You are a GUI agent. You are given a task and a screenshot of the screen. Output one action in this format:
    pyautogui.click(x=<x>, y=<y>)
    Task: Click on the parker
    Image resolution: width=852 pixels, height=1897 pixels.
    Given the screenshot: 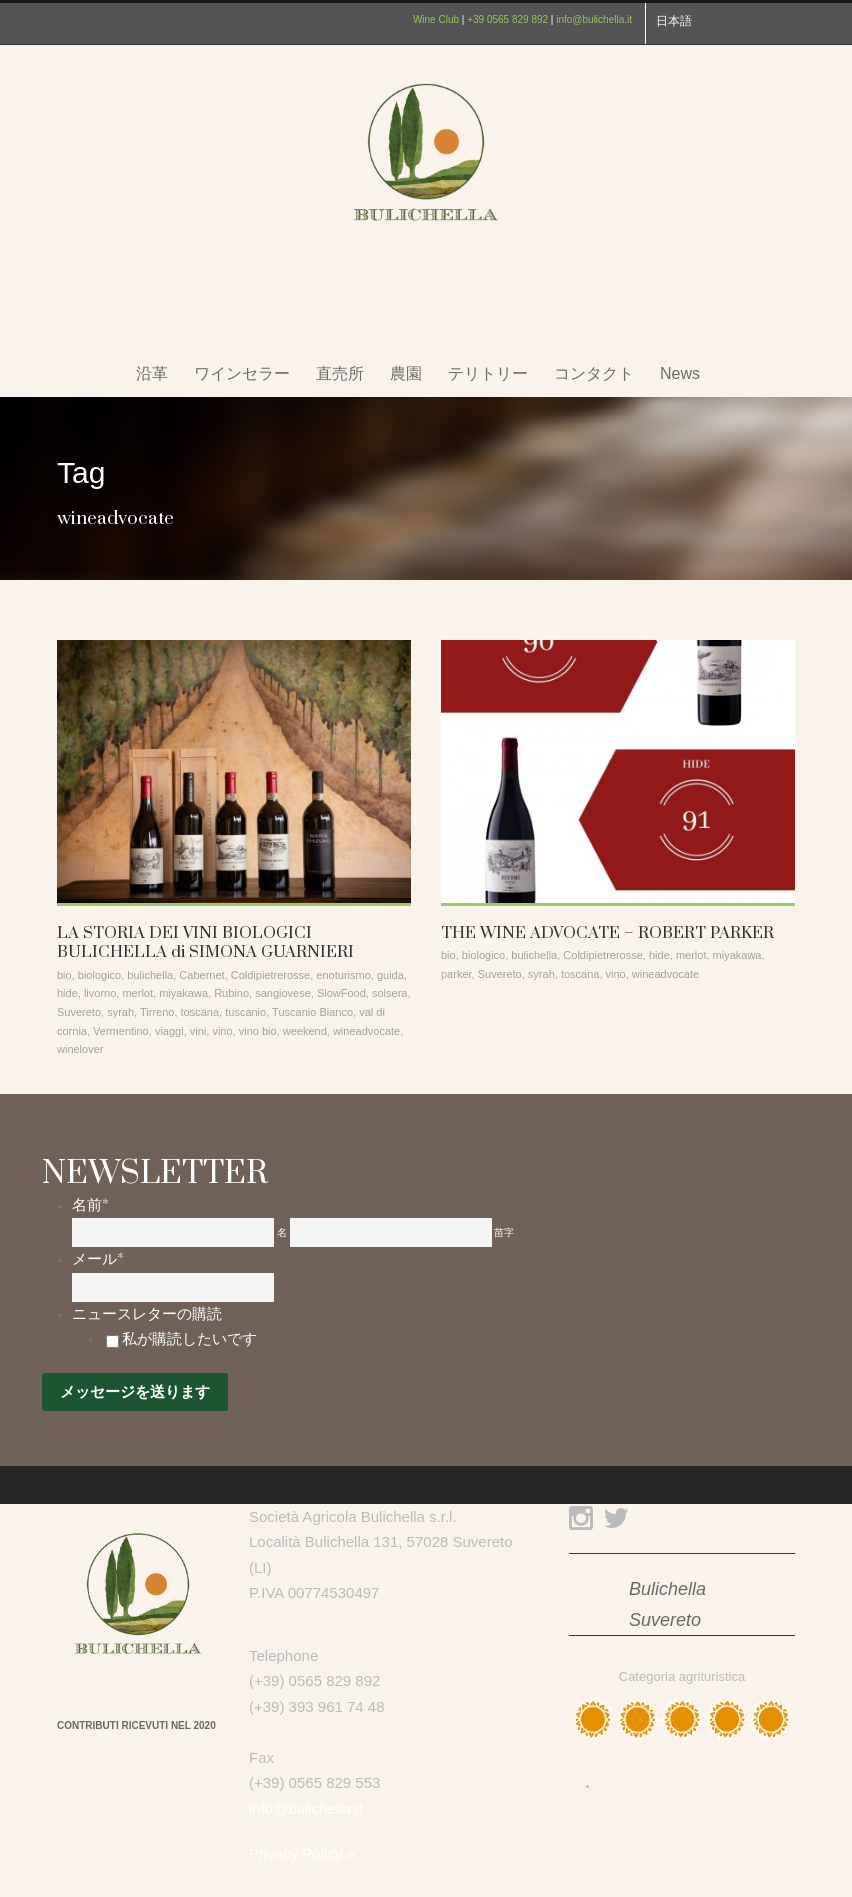 What is the action you would take?
    pyautogui.click(x=456, y=974)
    